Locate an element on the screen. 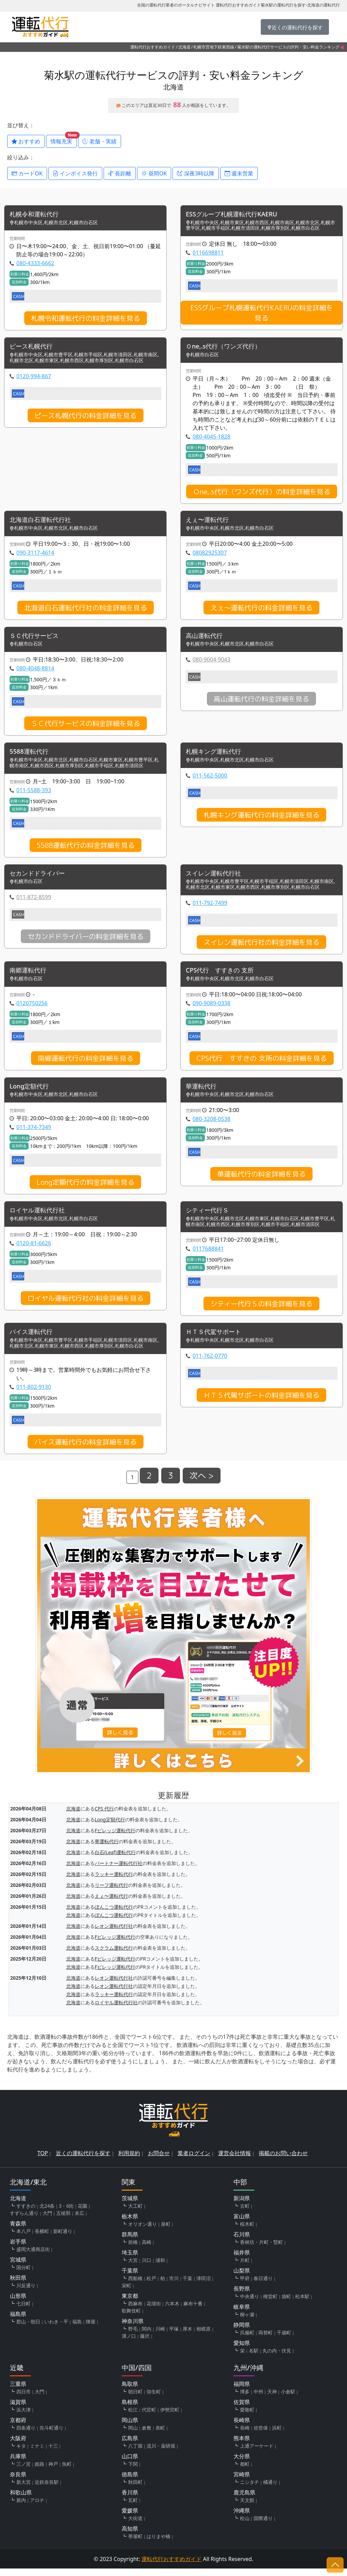 This screenshot has height=2576, width=347. 陣屋 is located at coordinates (90, 2329).